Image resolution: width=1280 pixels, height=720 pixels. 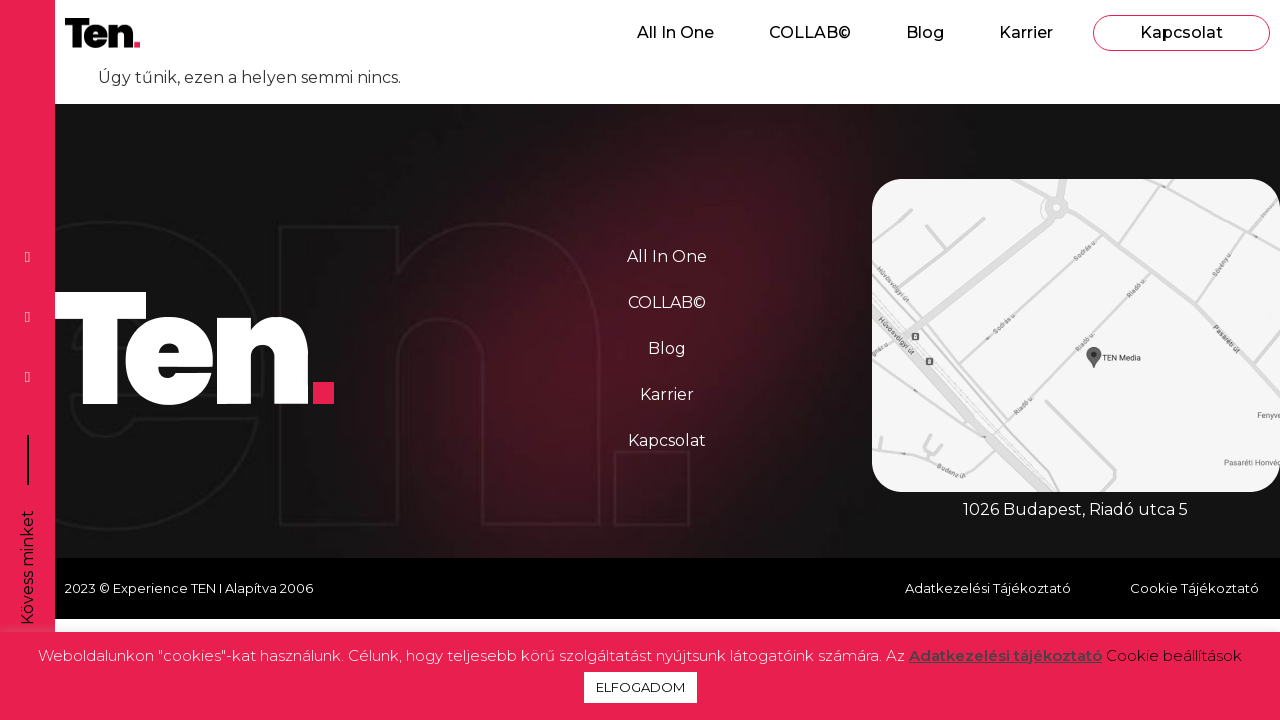 I want to click on Blog, so click(x=925, y=32).